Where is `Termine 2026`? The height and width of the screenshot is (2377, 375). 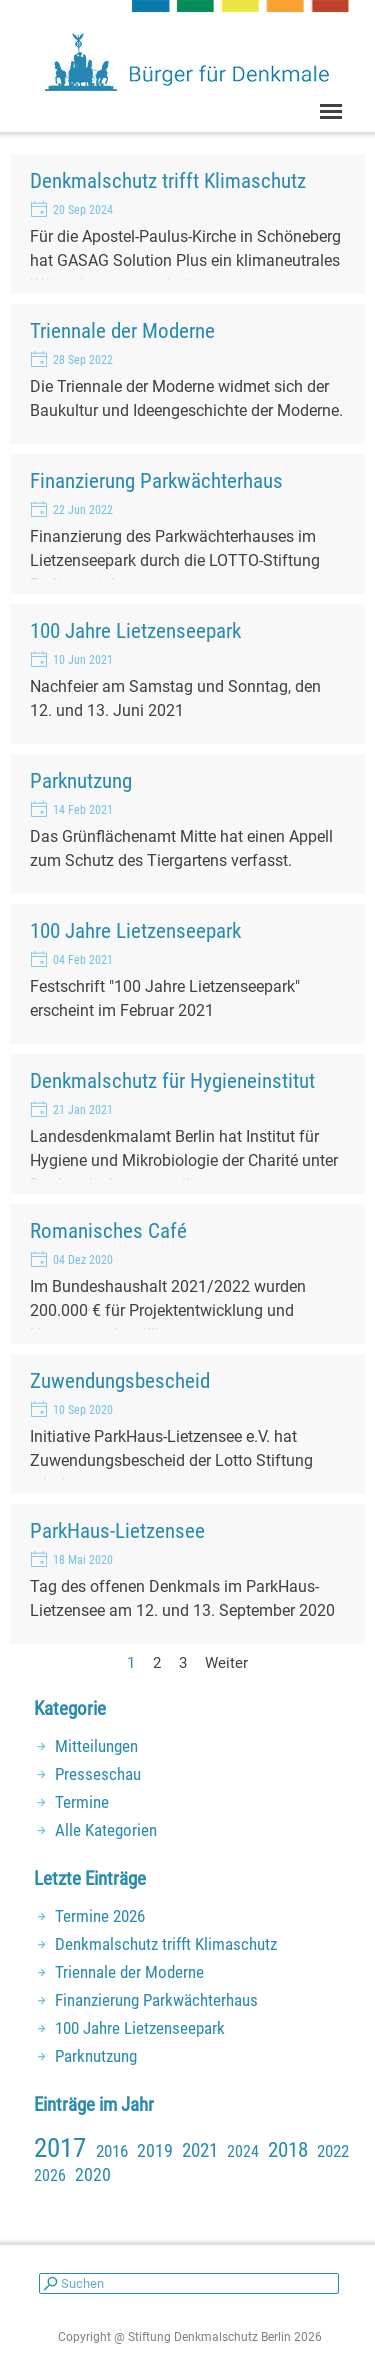
Termine 2026 is located at coordinates (100, 1916).